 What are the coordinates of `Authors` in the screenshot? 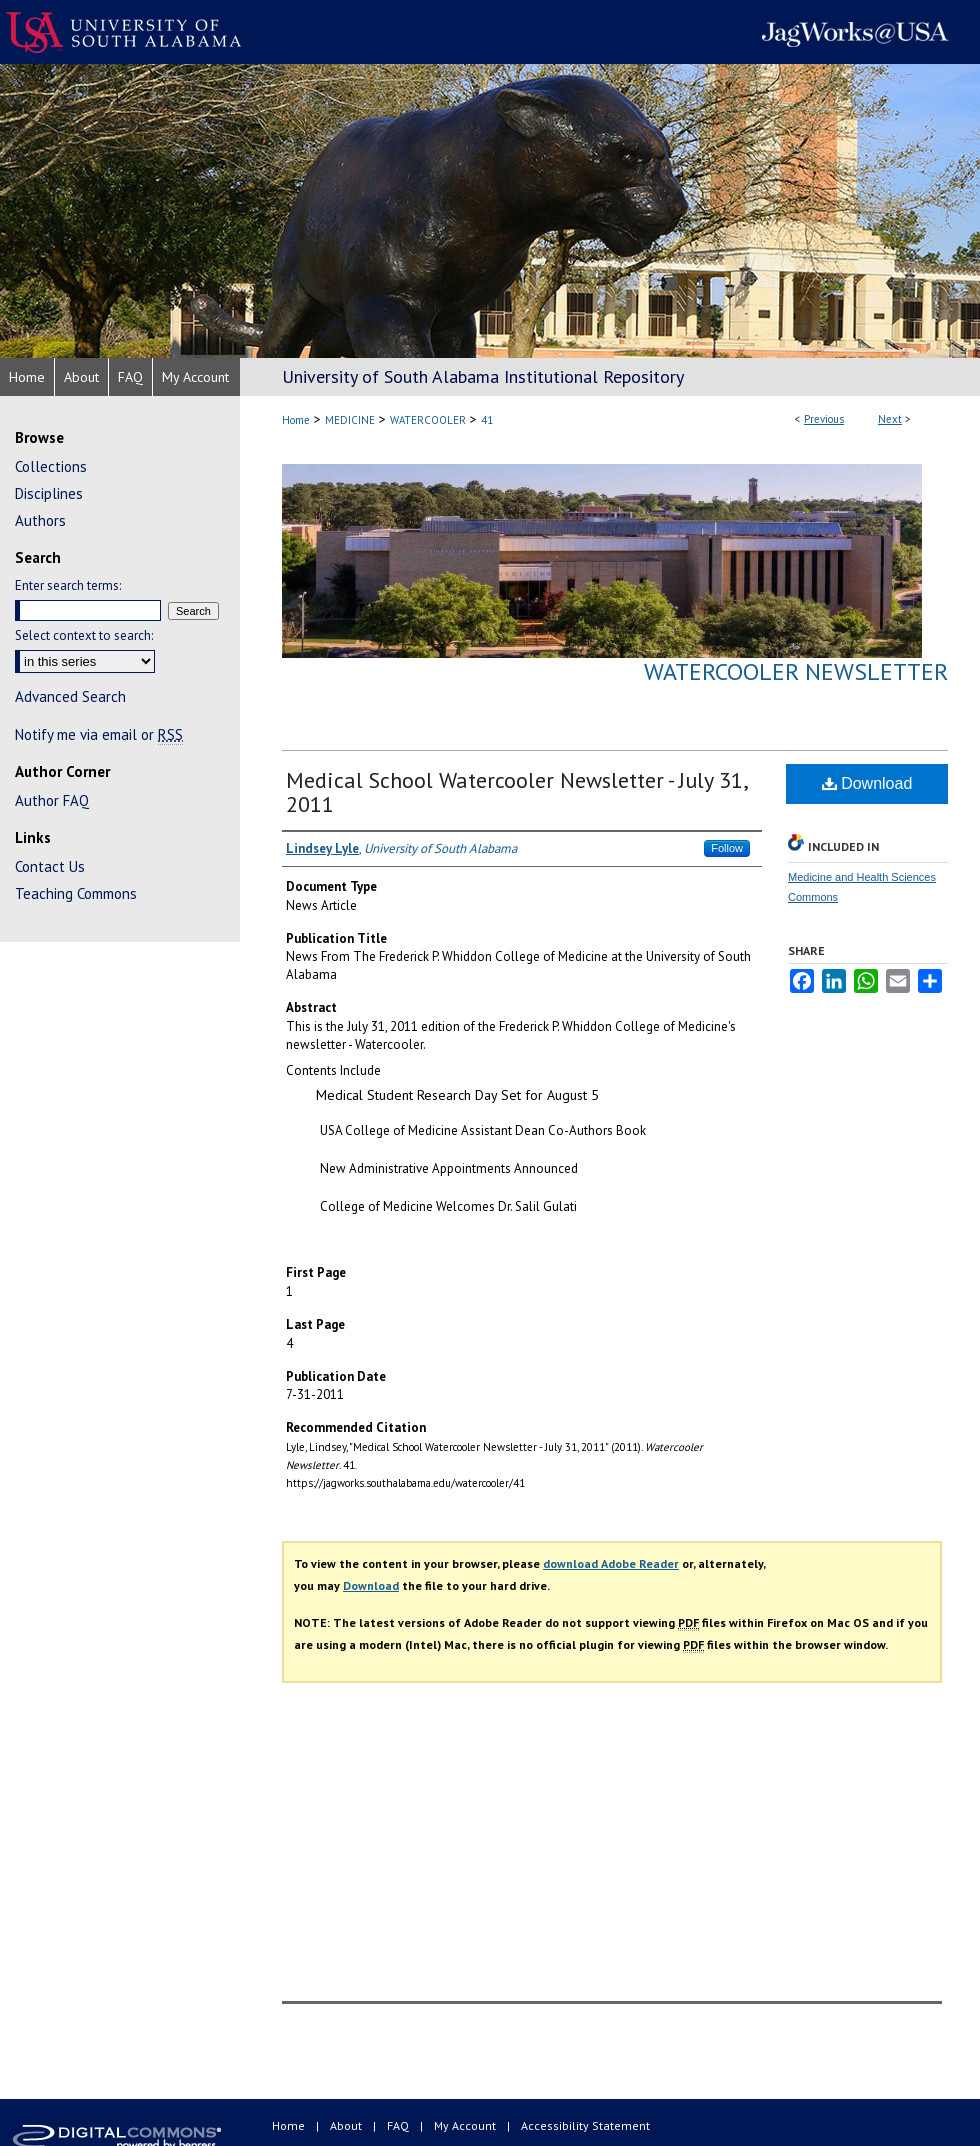 It's located at (40, 520).